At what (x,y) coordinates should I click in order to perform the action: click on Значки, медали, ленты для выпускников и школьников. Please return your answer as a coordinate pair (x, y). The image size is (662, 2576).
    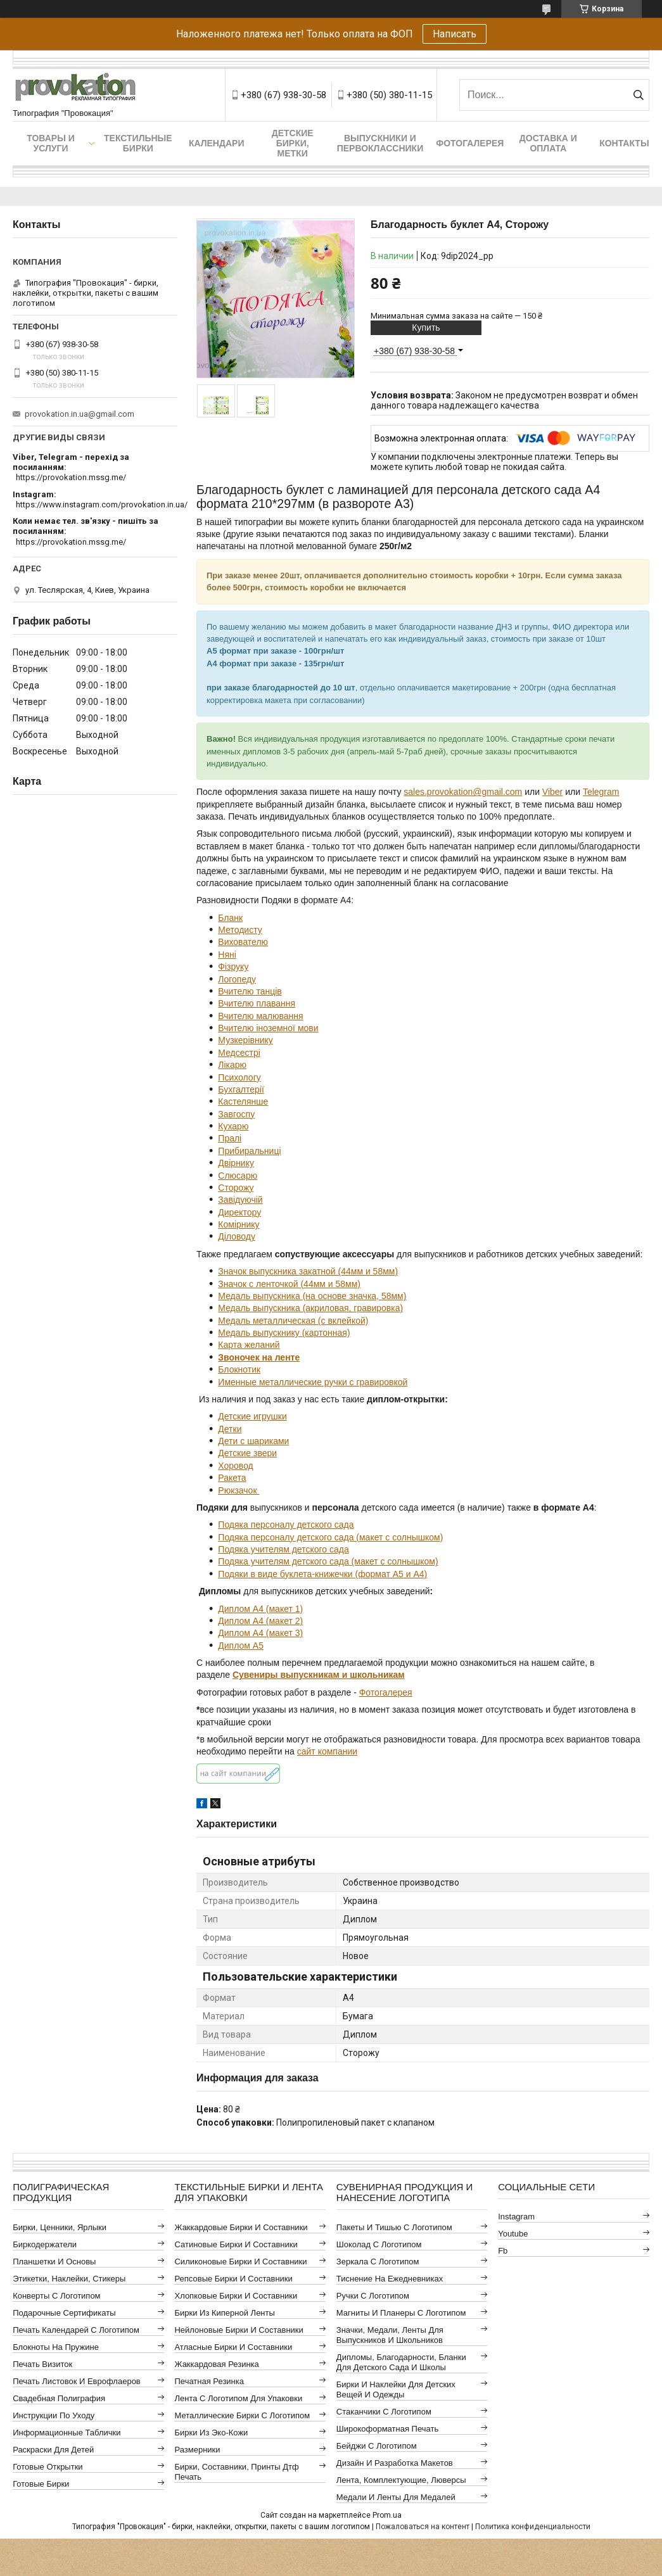
    Looking at the image, I should click on (389, 2335).